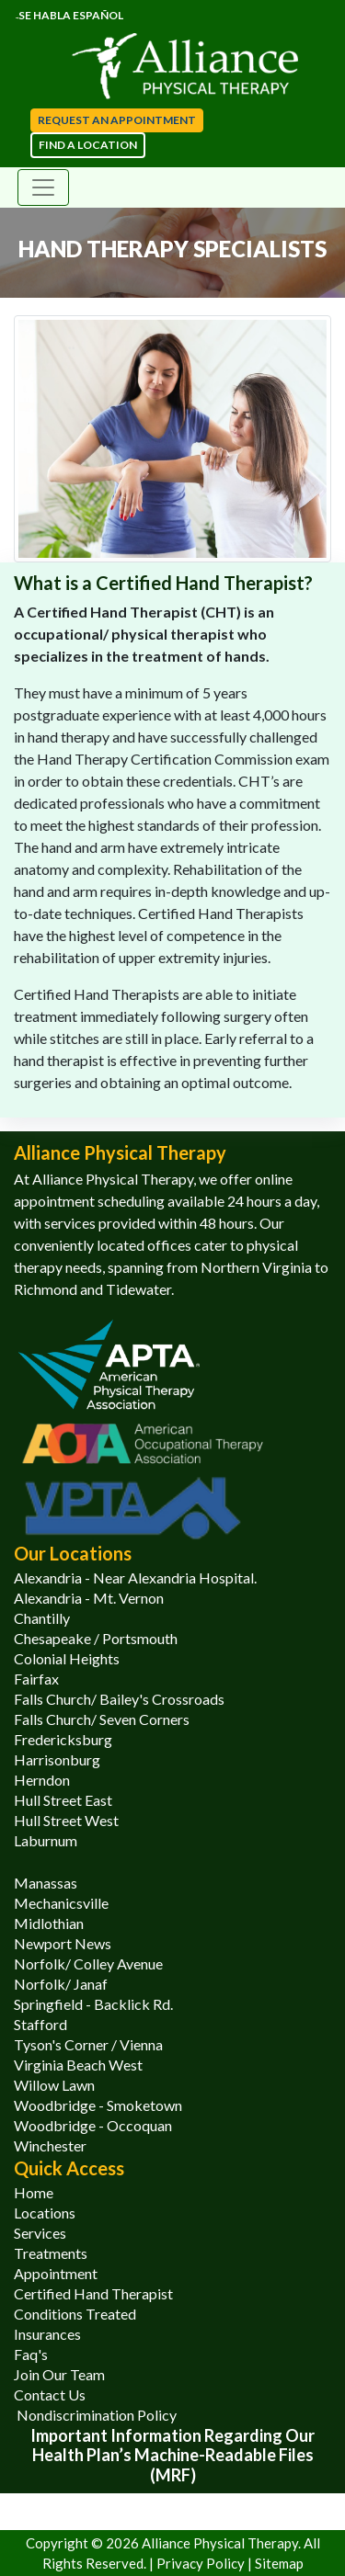 The width and height of the screenshot is (345, 2576). Describe the element at coordinates (67, 1658) in the screenshot. I see `Colonial Heights` at that location.